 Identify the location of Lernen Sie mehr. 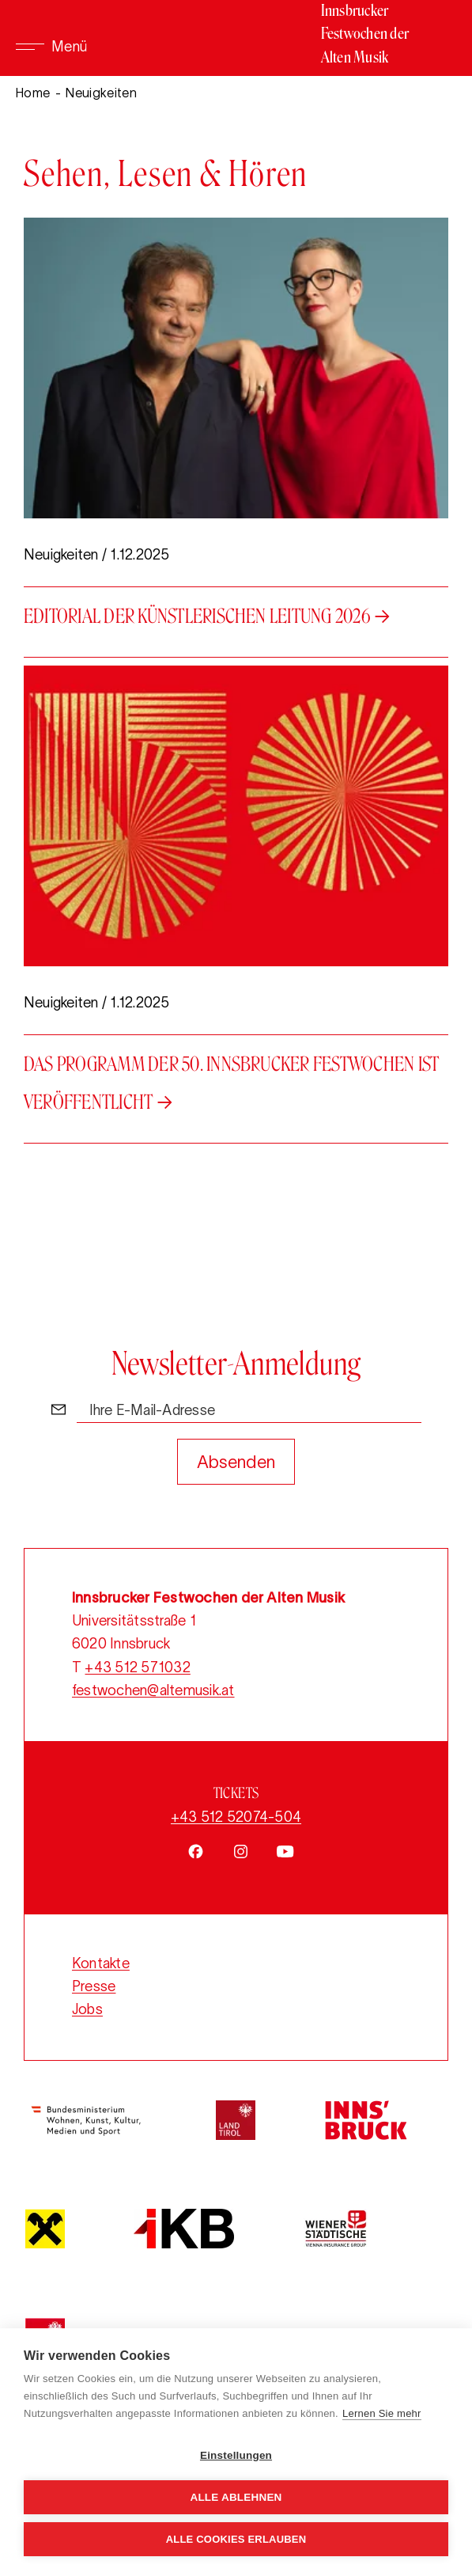
(381, 2413).